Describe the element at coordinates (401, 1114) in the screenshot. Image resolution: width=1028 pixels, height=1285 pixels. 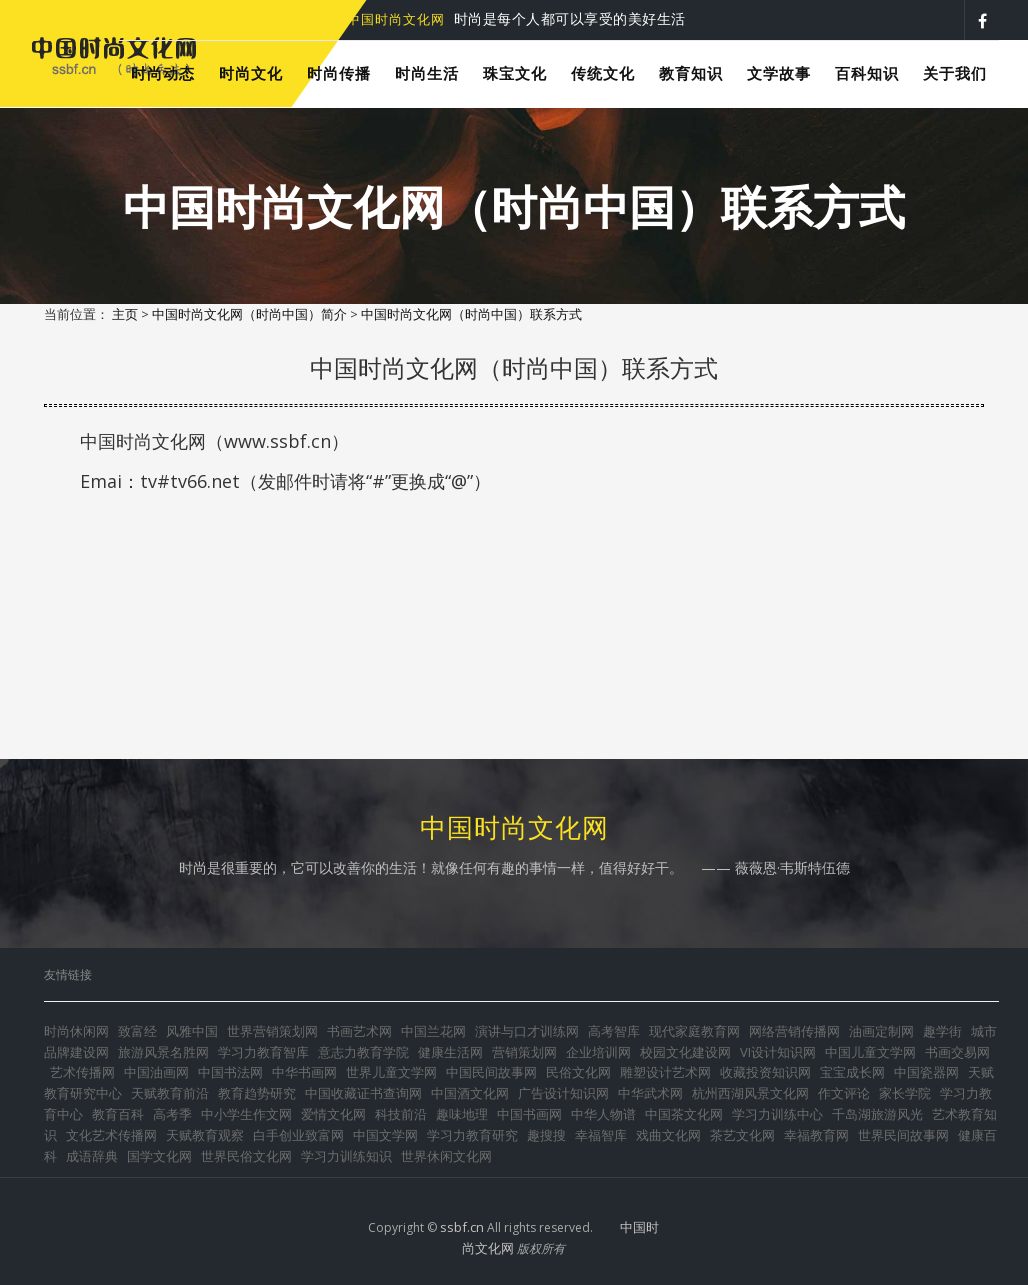
I see `科技前沿` at that location.